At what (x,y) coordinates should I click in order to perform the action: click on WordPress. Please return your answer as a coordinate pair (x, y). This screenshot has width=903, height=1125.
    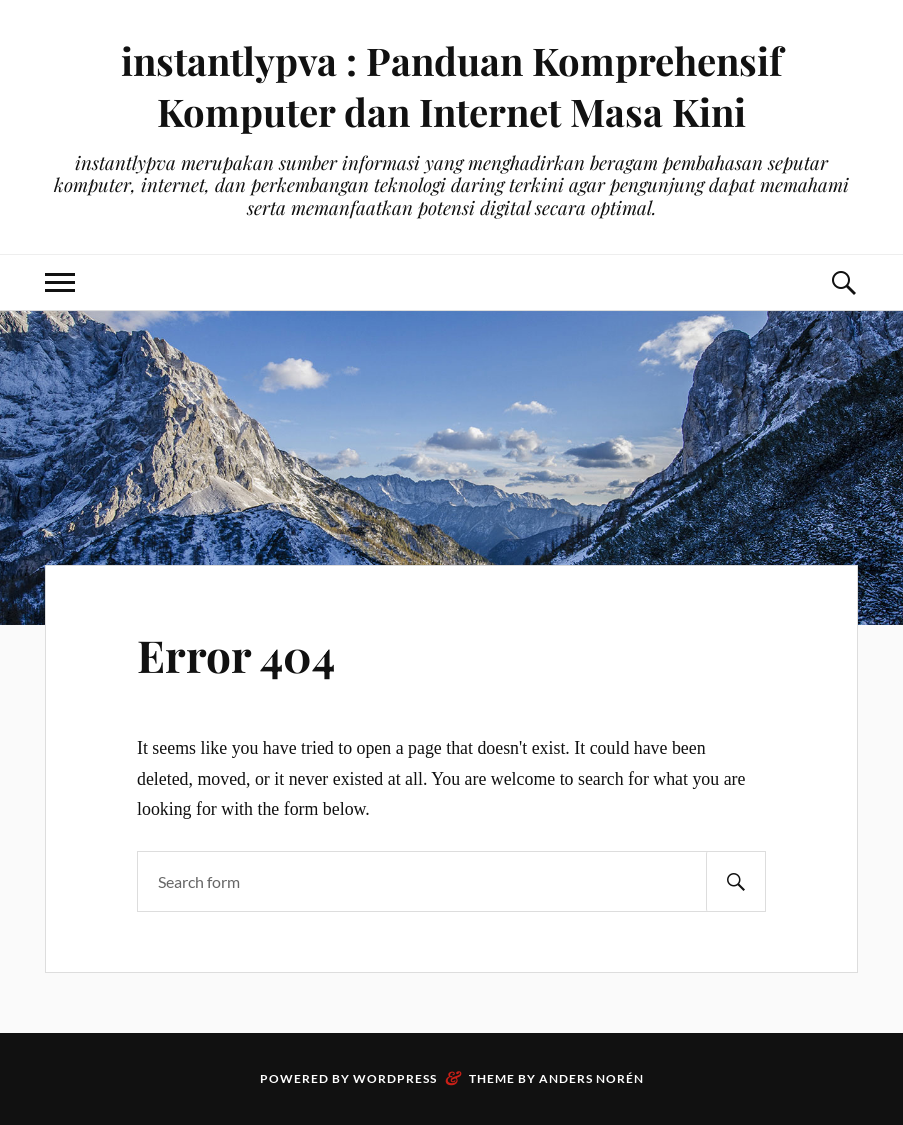
    Looking at the image, I should click on (395, 1078).